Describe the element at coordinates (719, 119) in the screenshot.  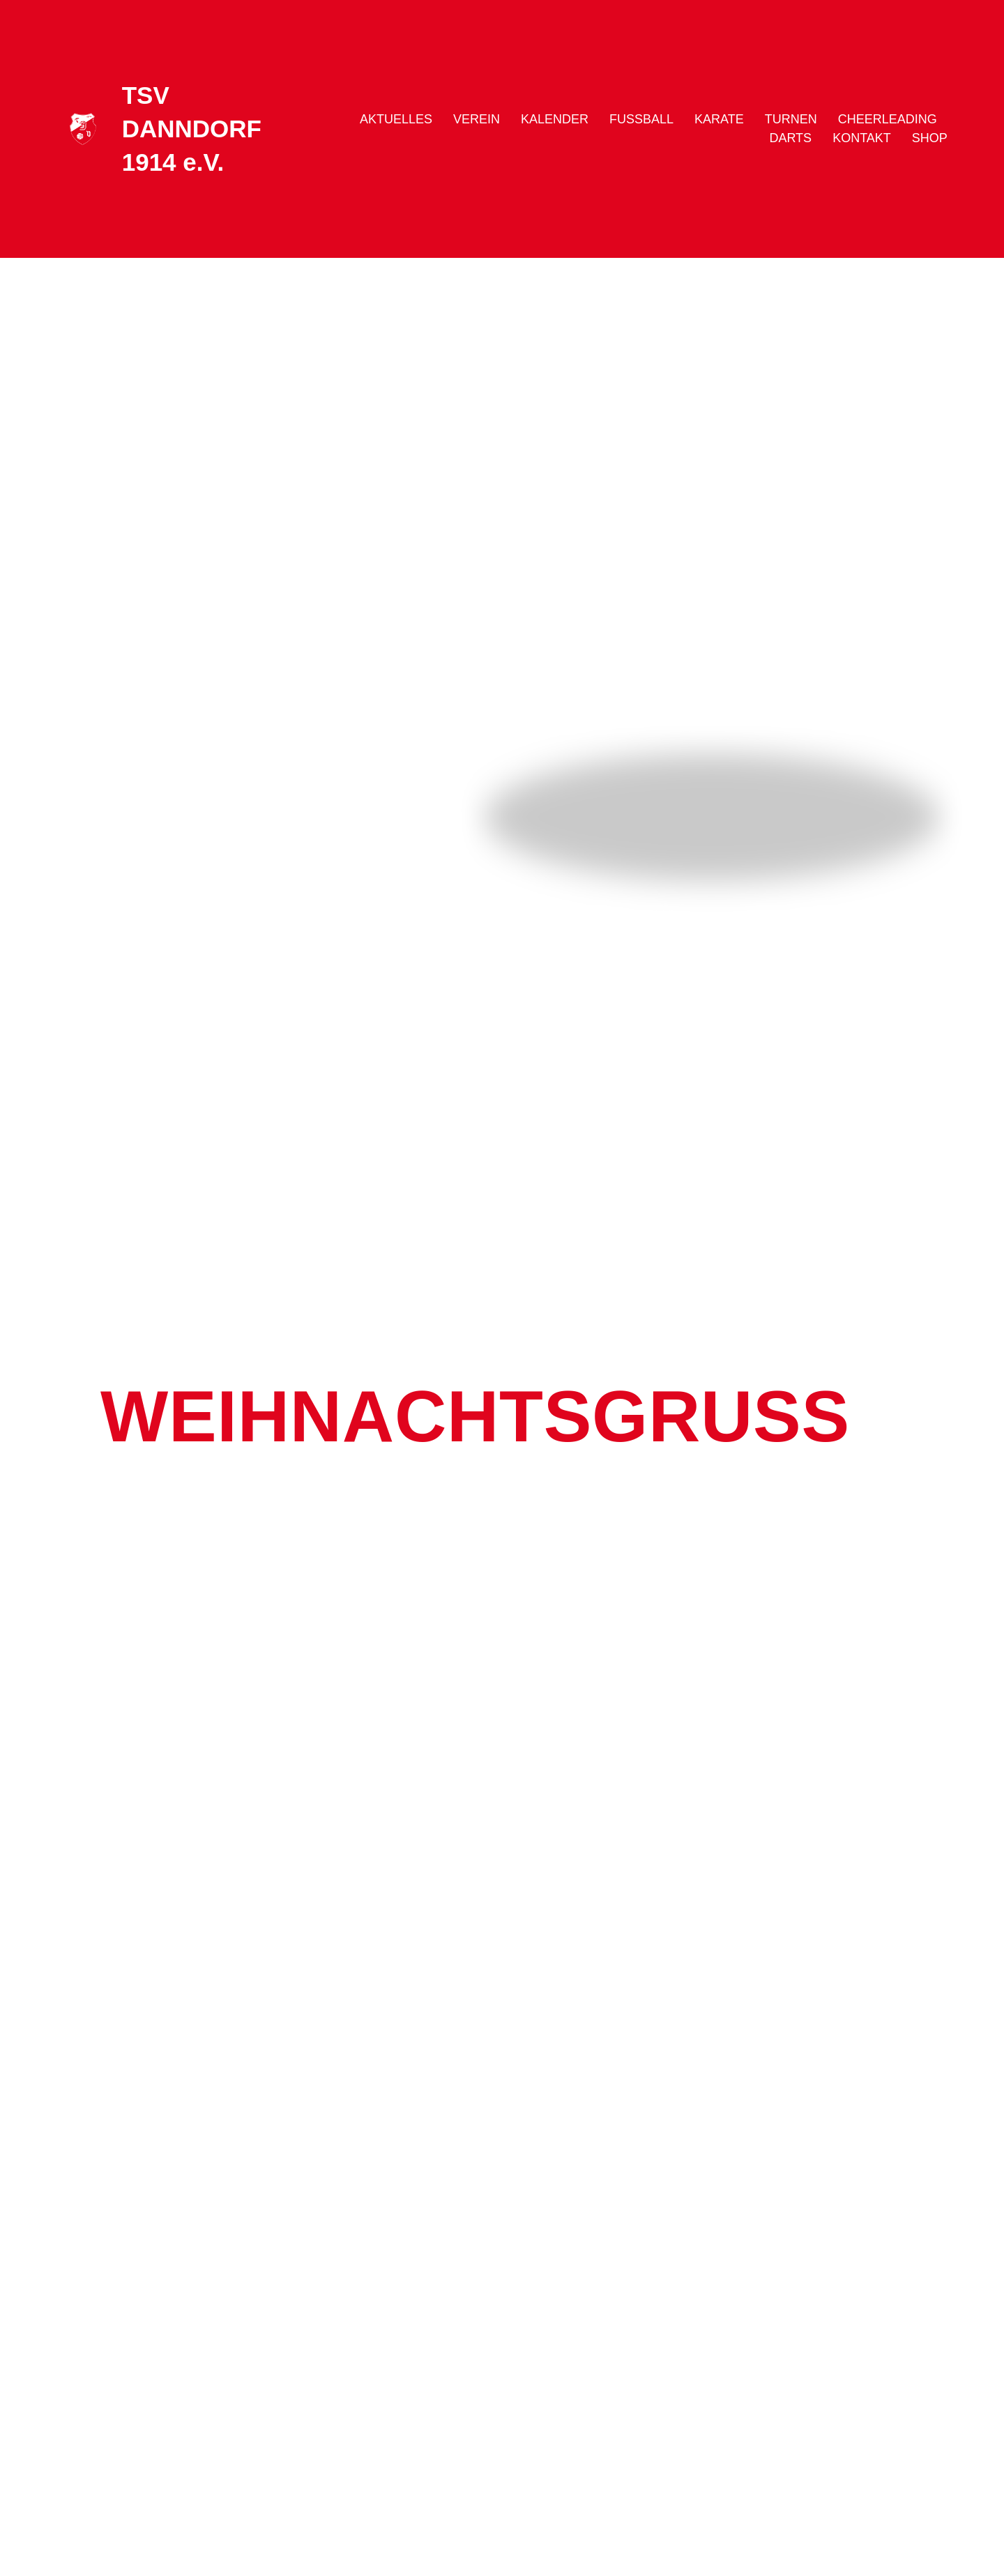
I see `Karate` at that location.